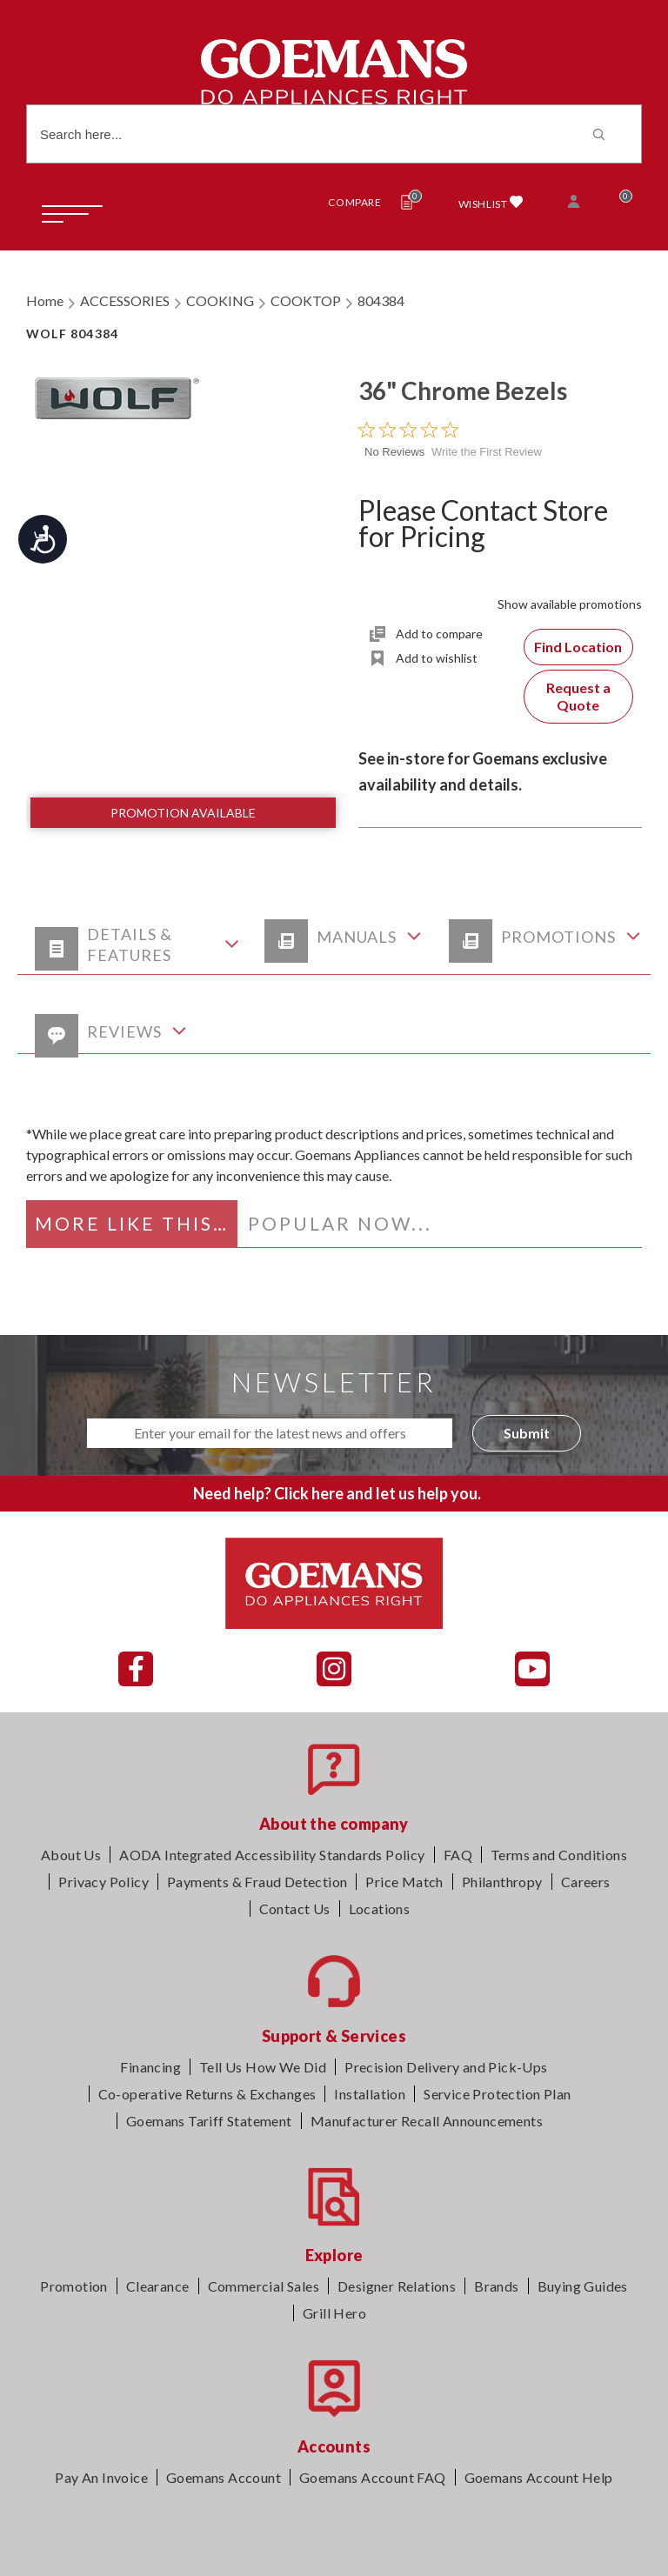 This screenshot has height=2576, width=668. Describe the element at coordinates (369, 2093) in the screenshot. I see `Installation` at that location.